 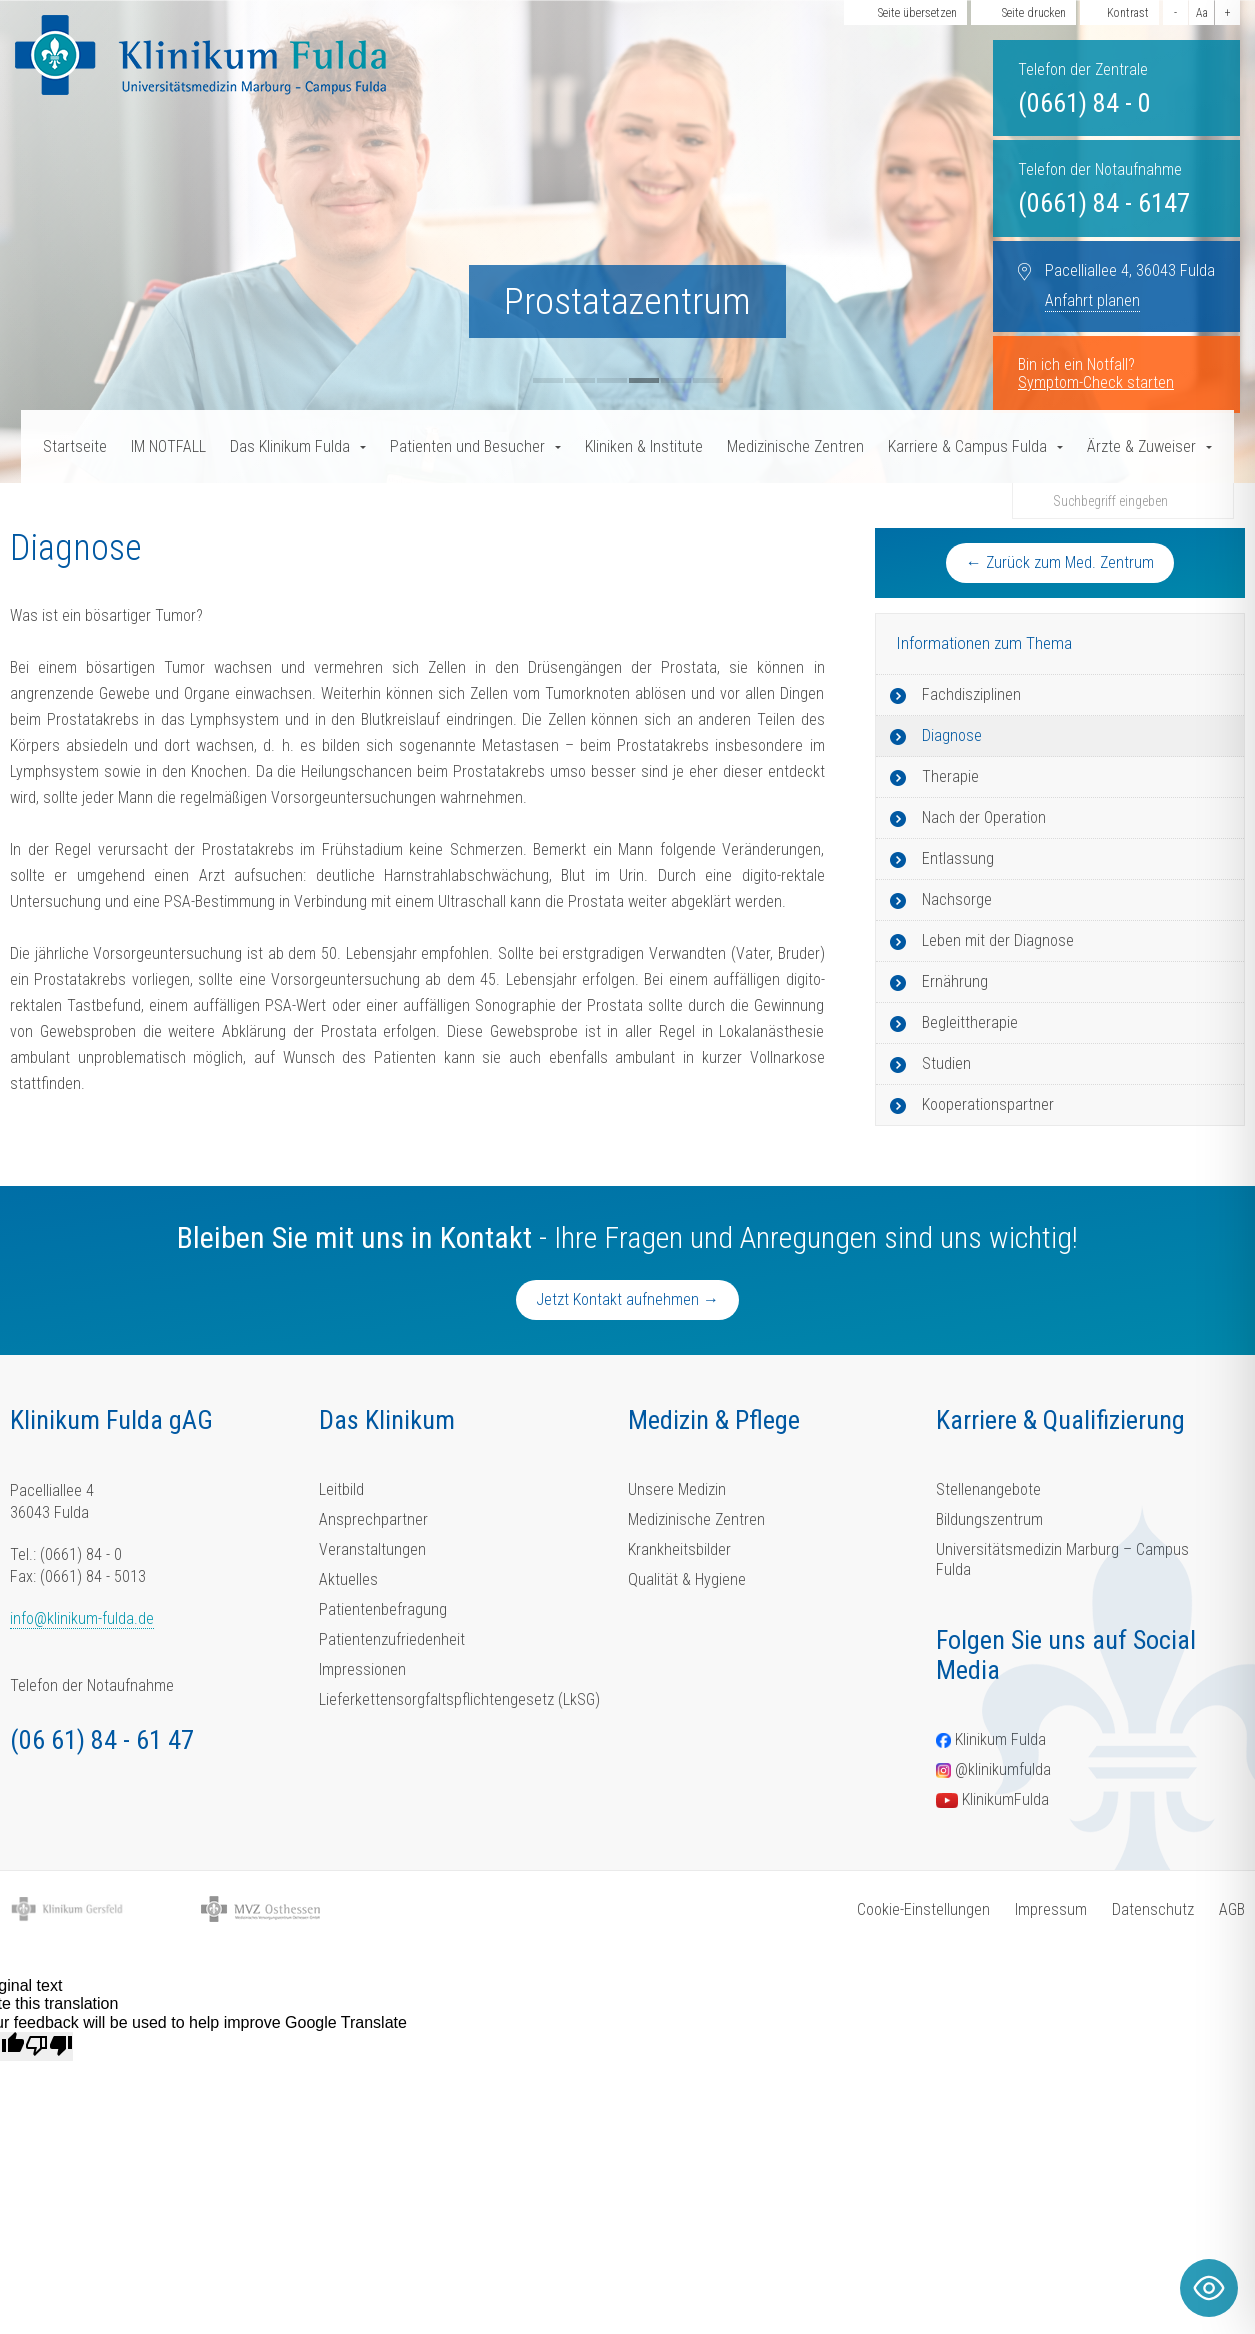 What do you see at coordinates (998, 940) in the screenshot?
I see `Leben mit der Diagnose` at bounding box center [998, 940].